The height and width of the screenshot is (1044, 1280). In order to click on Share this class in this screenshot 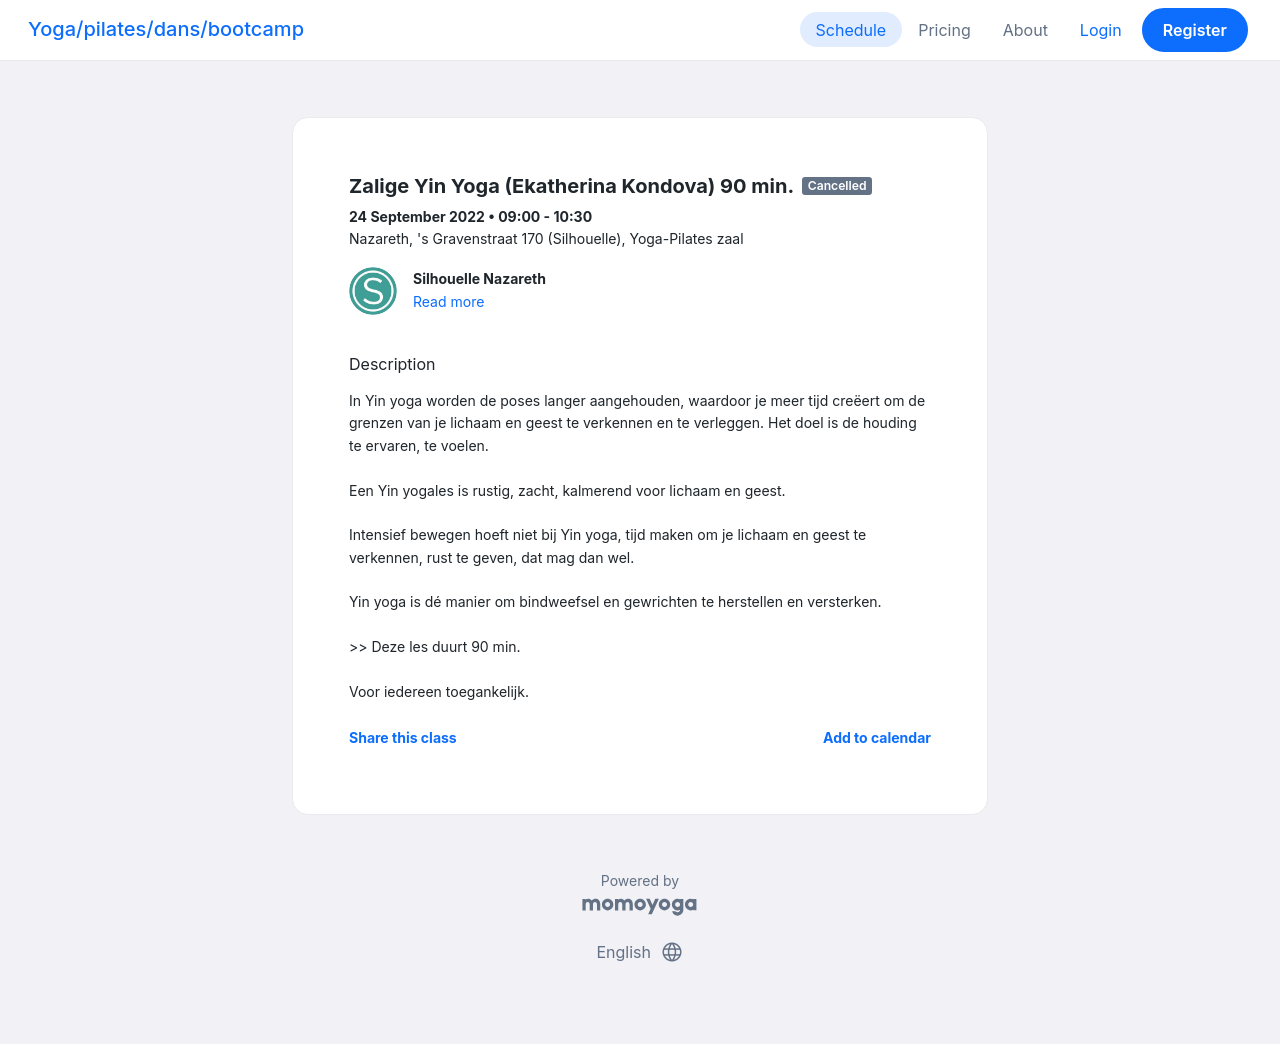, I will do `click(403, 737)`.